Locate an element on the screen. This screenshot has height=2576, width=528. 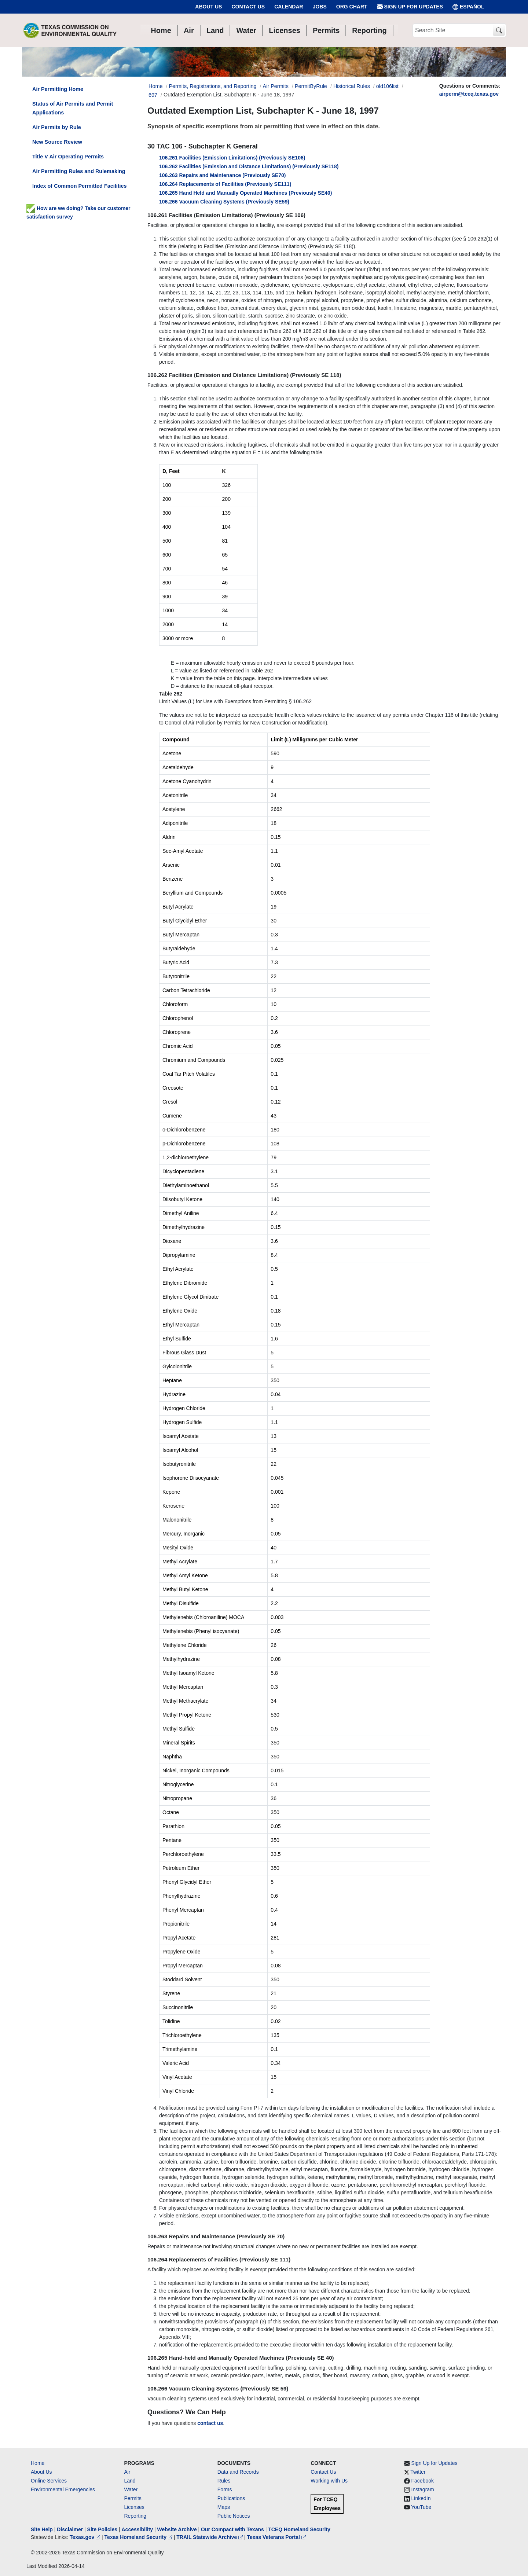
Index of Common Permitted Facilities is located at coordinates (79, 186).